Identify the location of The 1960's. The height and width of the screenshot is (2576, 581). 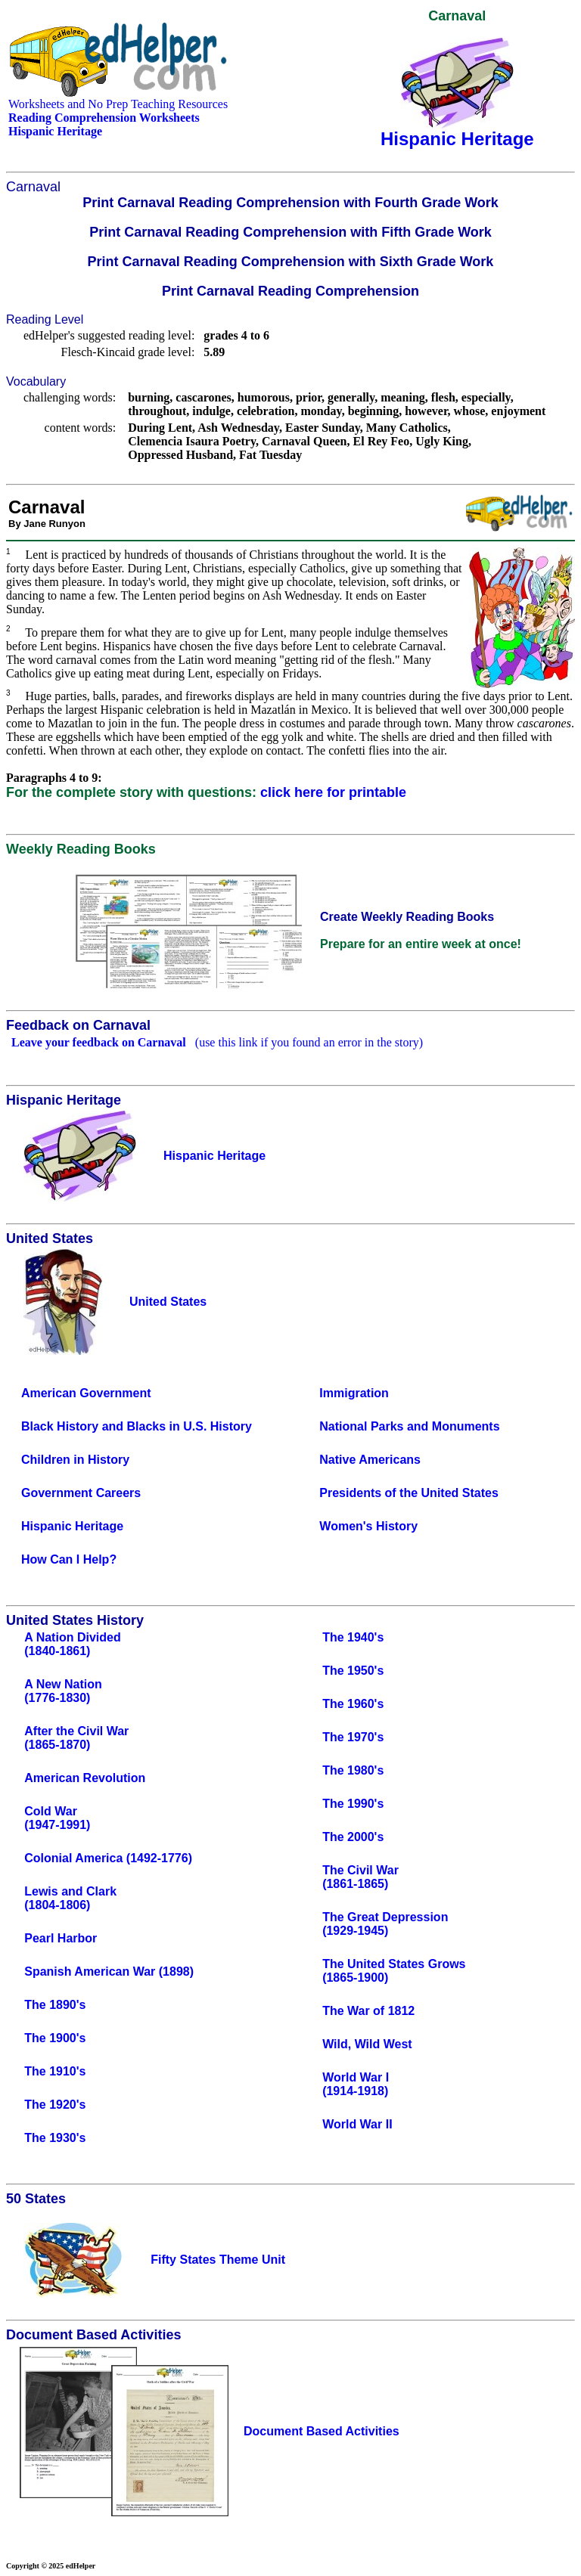
(353, 1703).